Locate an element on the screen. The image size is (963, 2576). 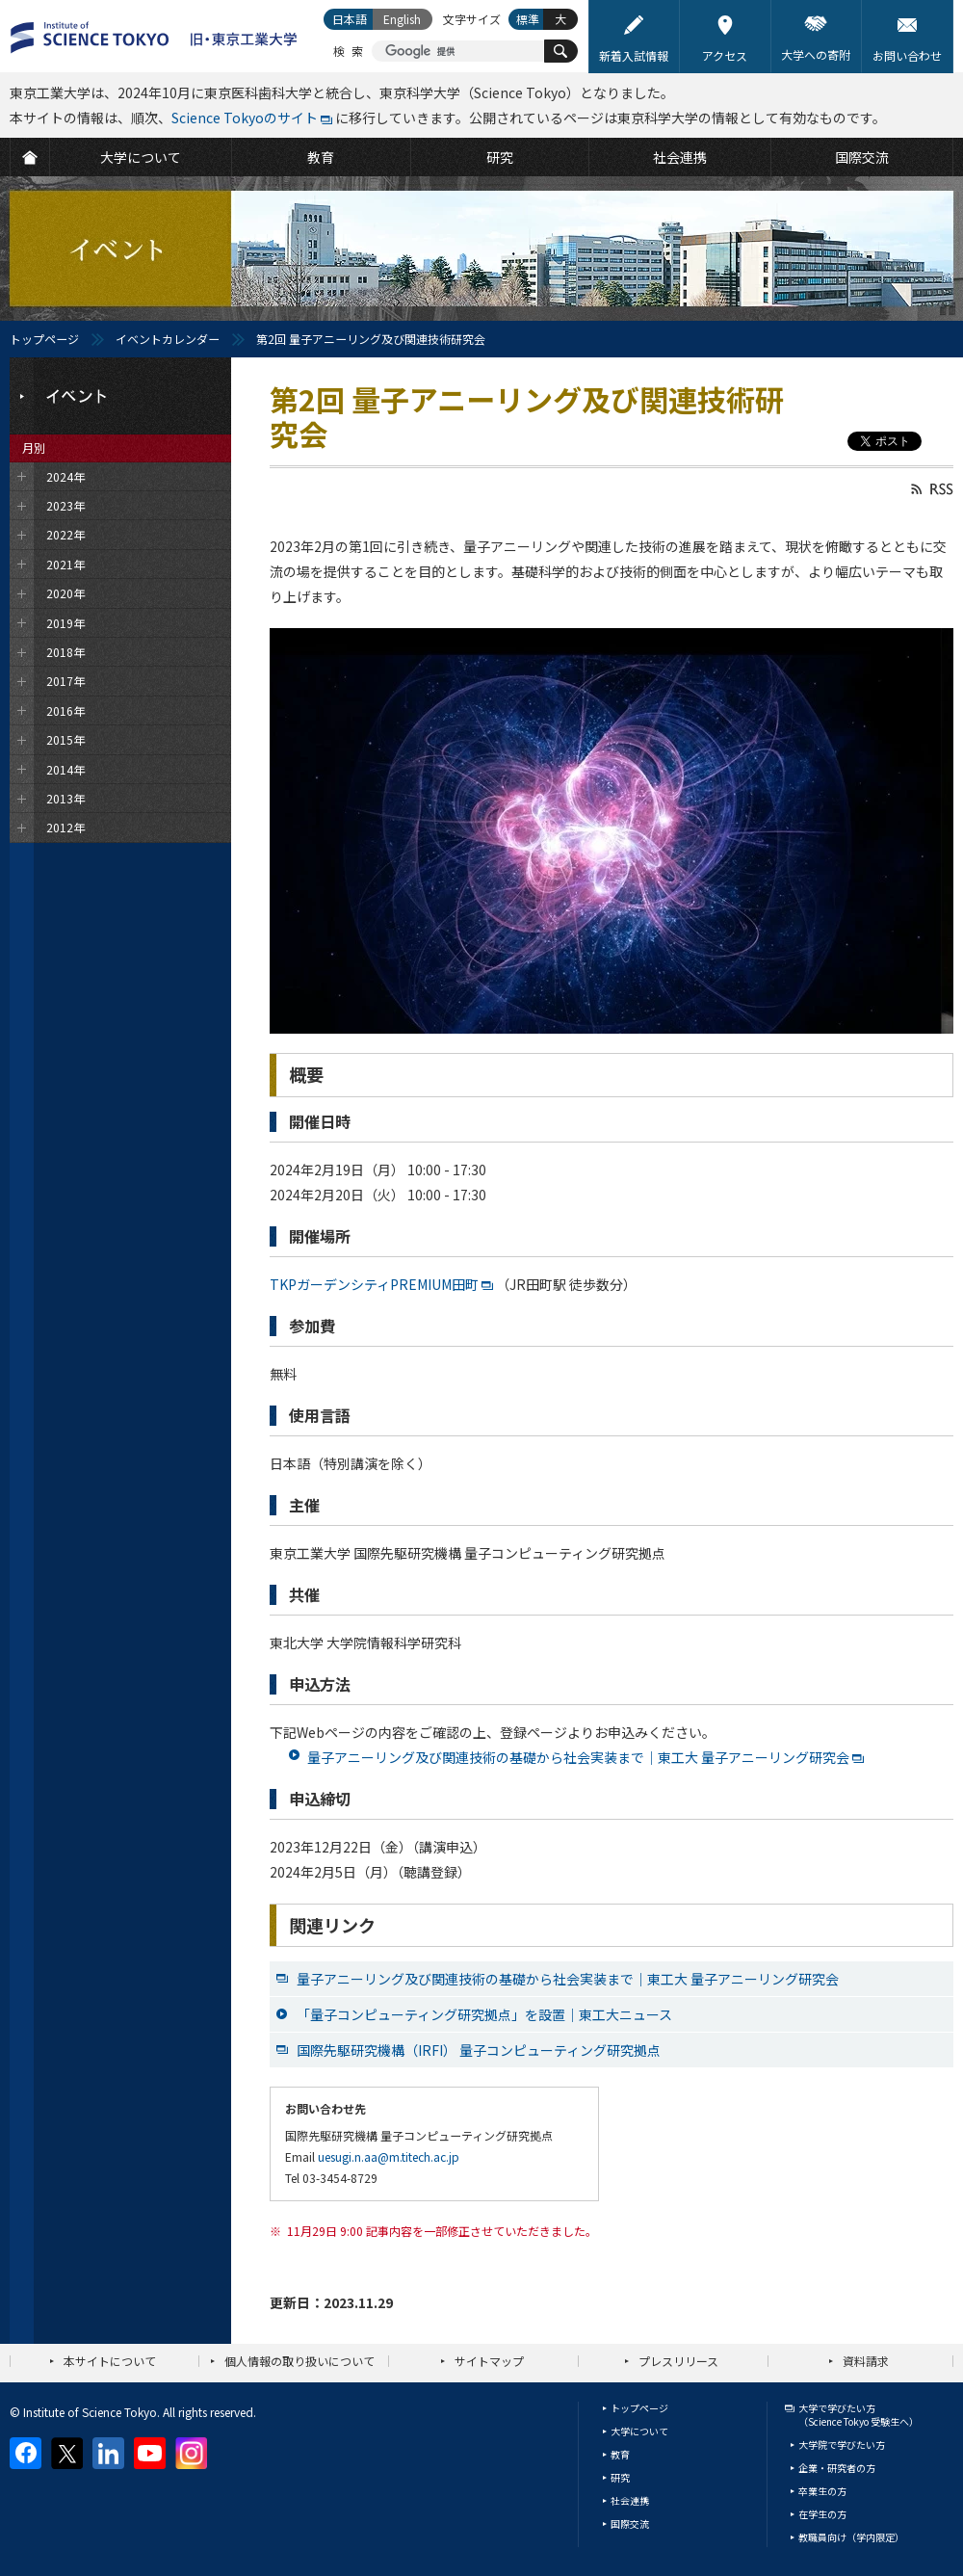
大学で学びたい方（Science Tokyo 受験生へ） is located at coordinates (858, 2415).